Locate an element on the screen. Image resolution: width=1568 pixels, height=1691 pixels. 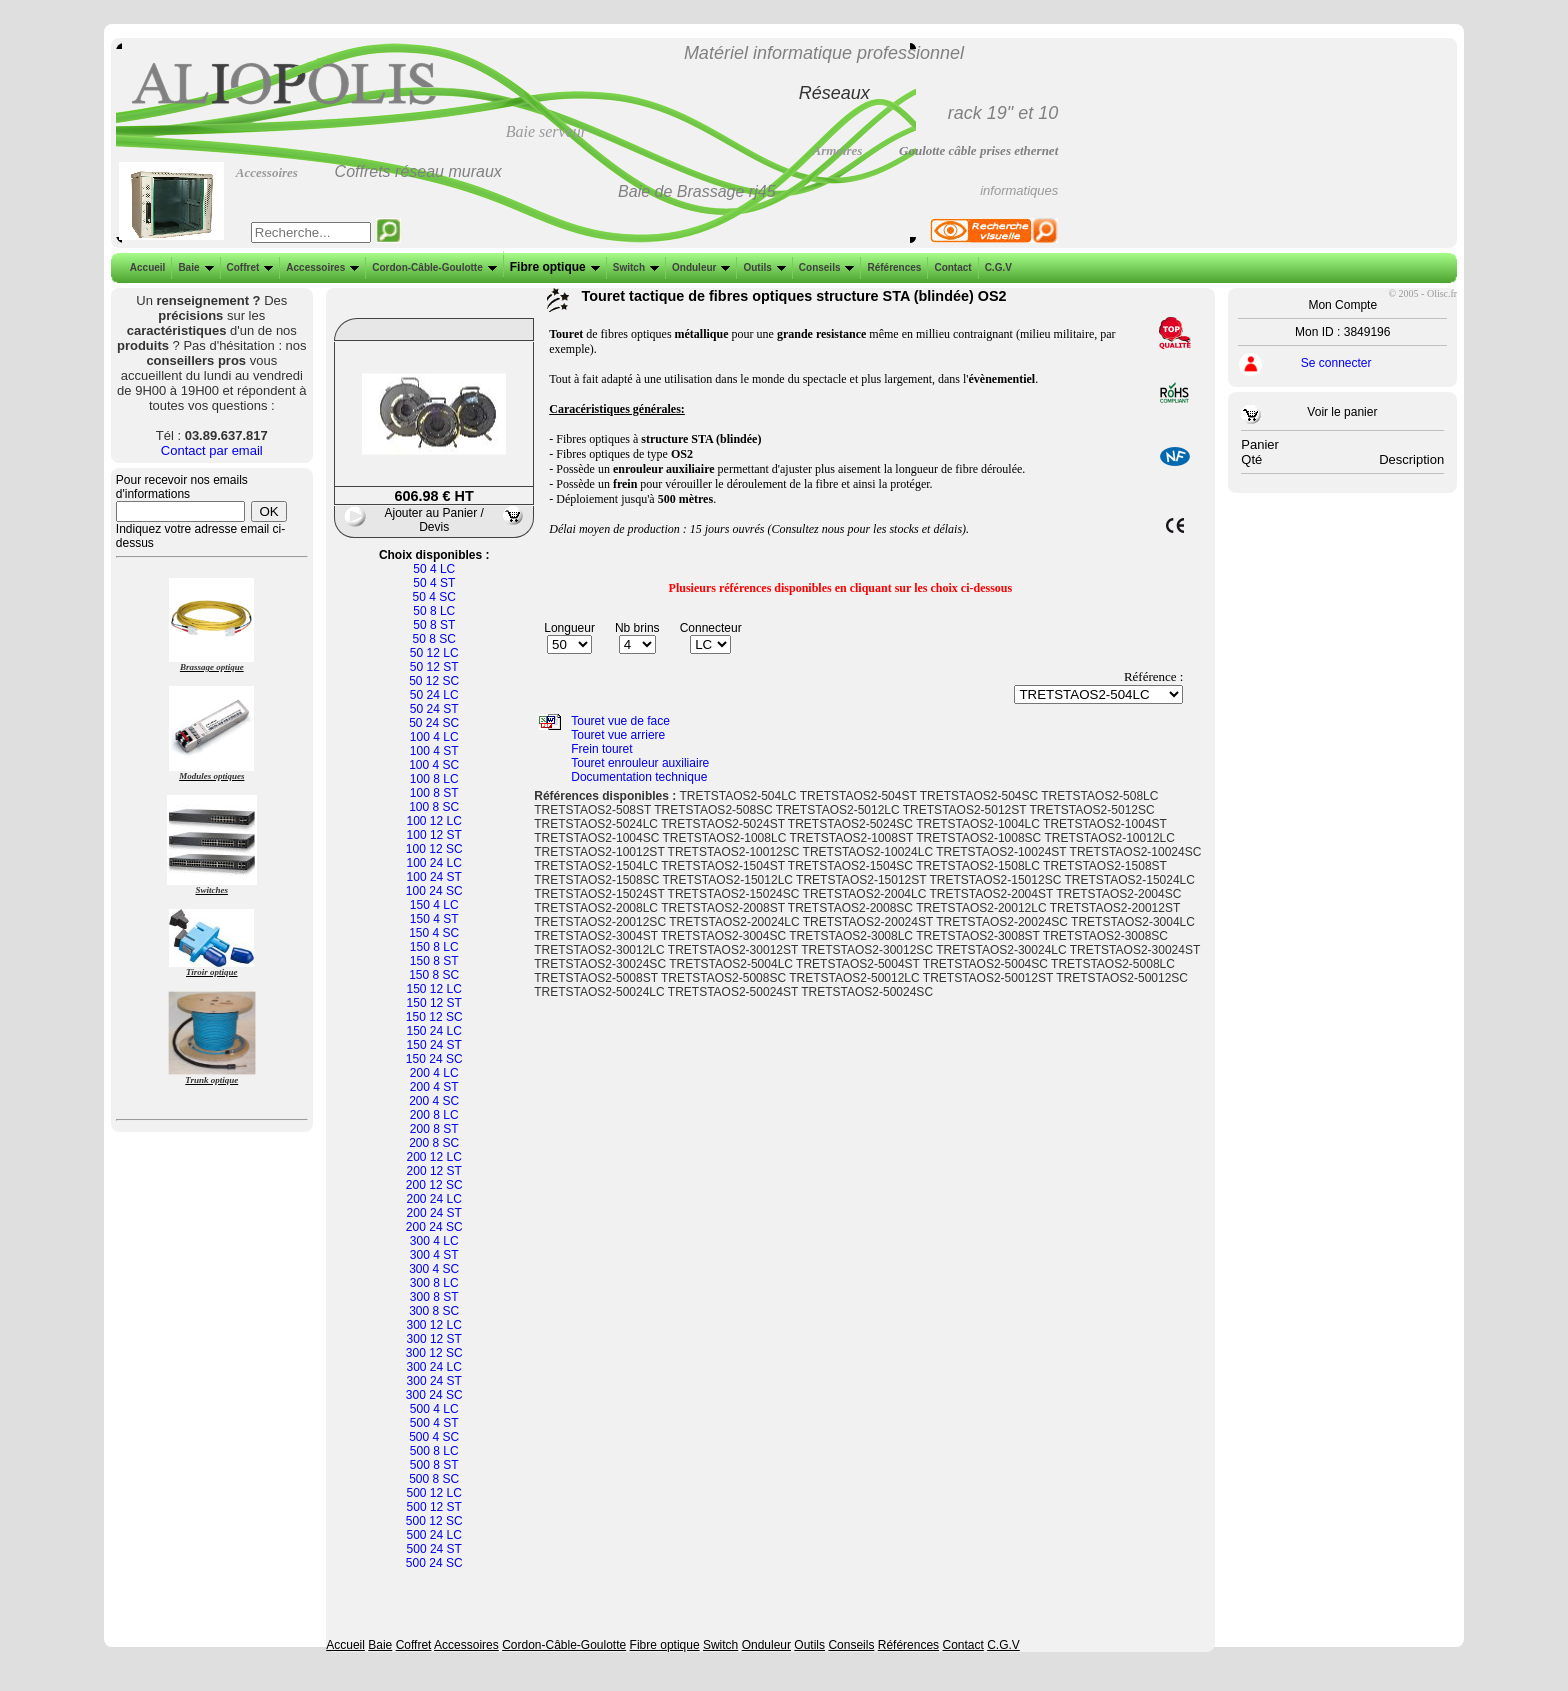
Outils is located at coordinates (762, 267).